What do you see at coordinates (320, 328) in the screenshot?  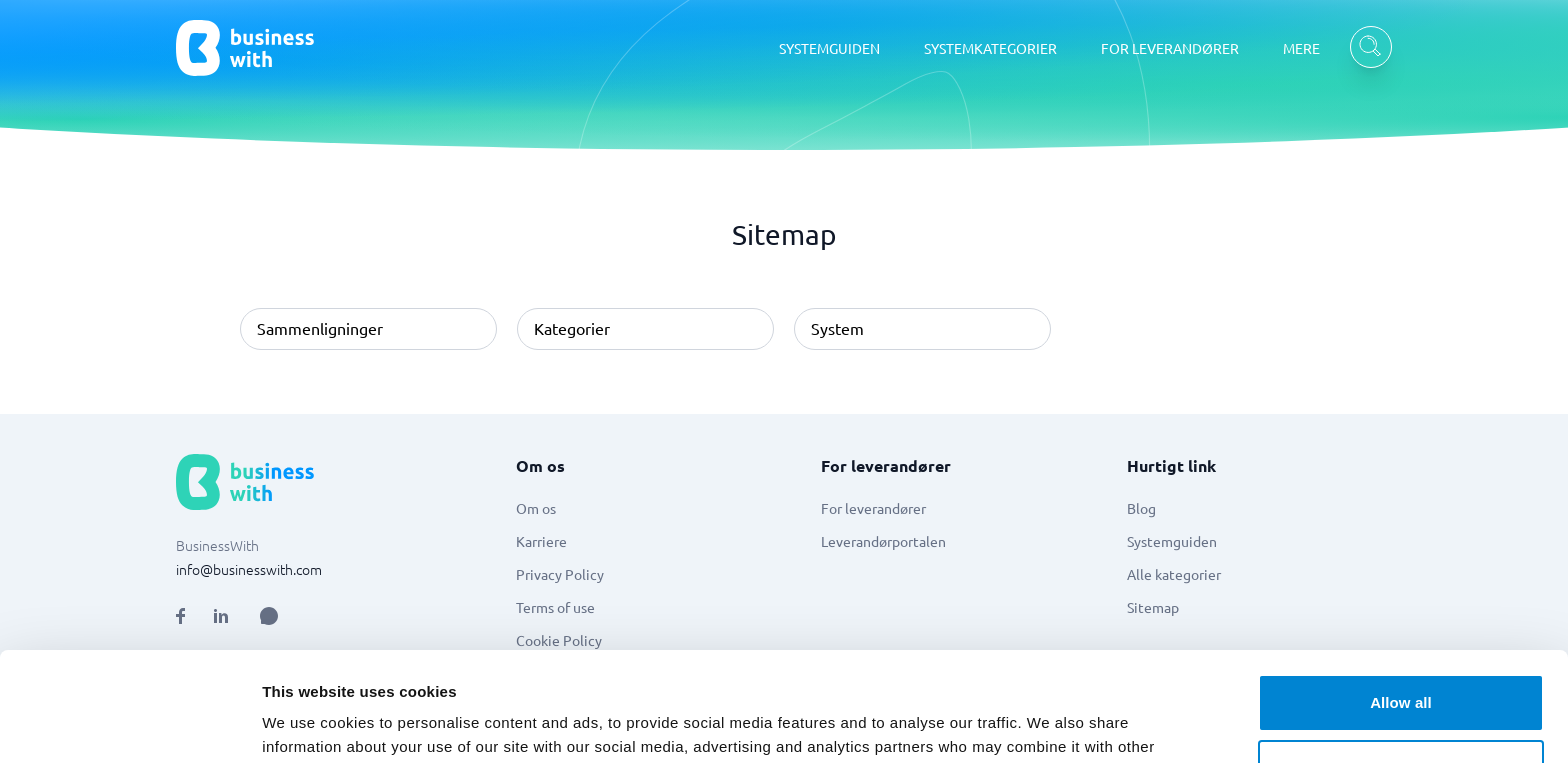 I see `Sammenligninger` at bounding box center [320, 328].